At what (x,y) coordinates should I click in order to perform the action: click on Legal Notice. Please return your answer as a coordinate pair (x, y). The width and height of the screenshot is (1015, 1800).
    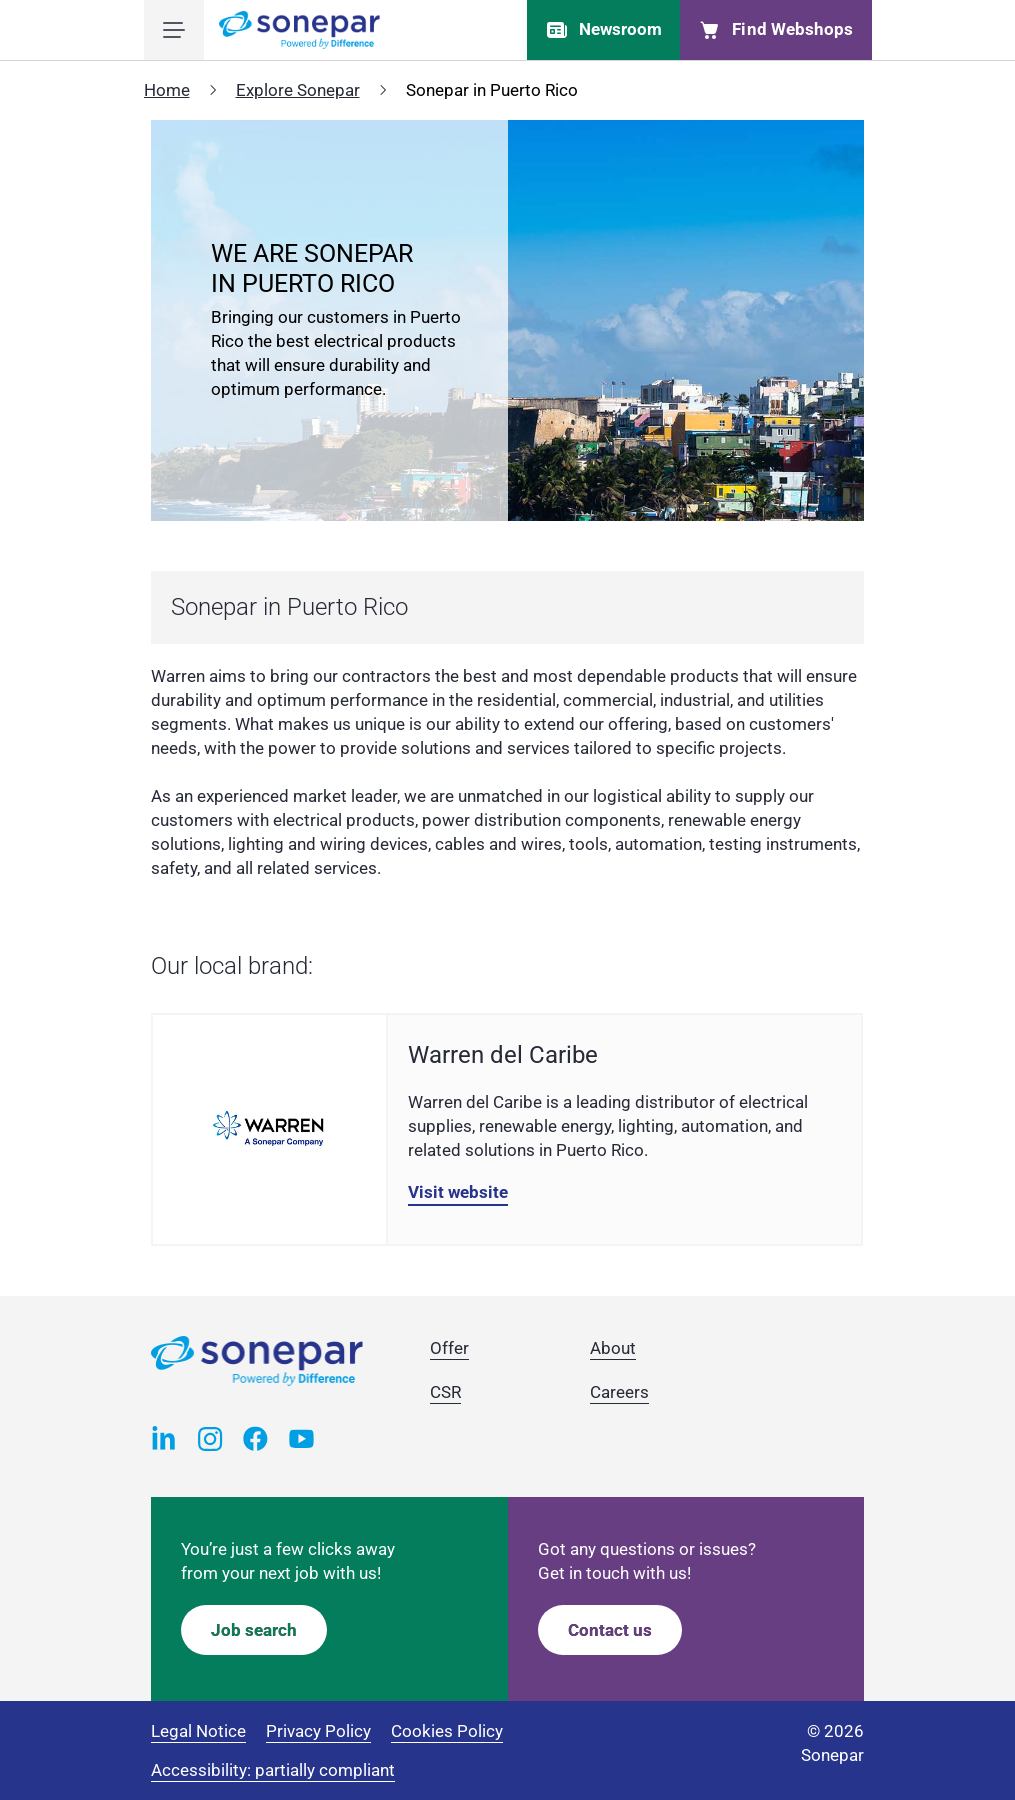
    Looking at the image, I should click on (198, 1731).